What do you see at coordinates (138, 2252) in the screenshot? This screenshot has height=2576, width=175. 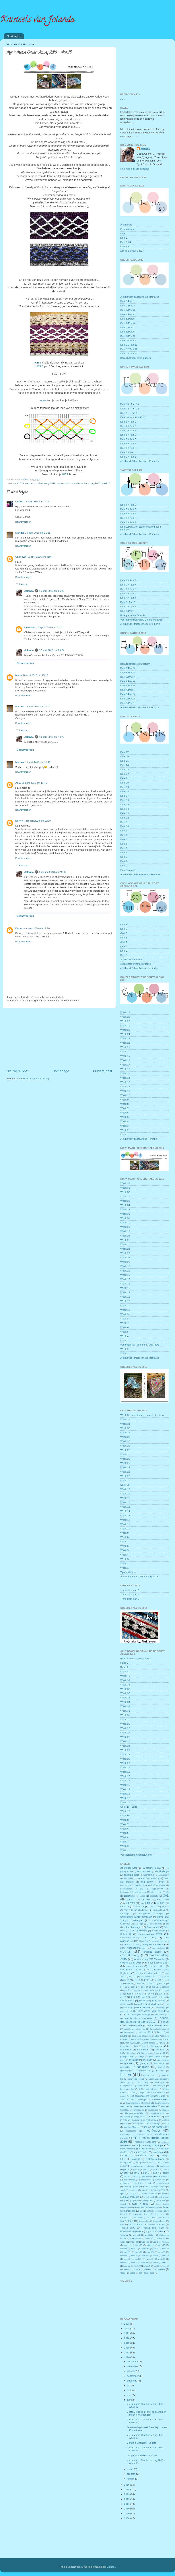 I see `week22` at bounding box center [138, 2252].